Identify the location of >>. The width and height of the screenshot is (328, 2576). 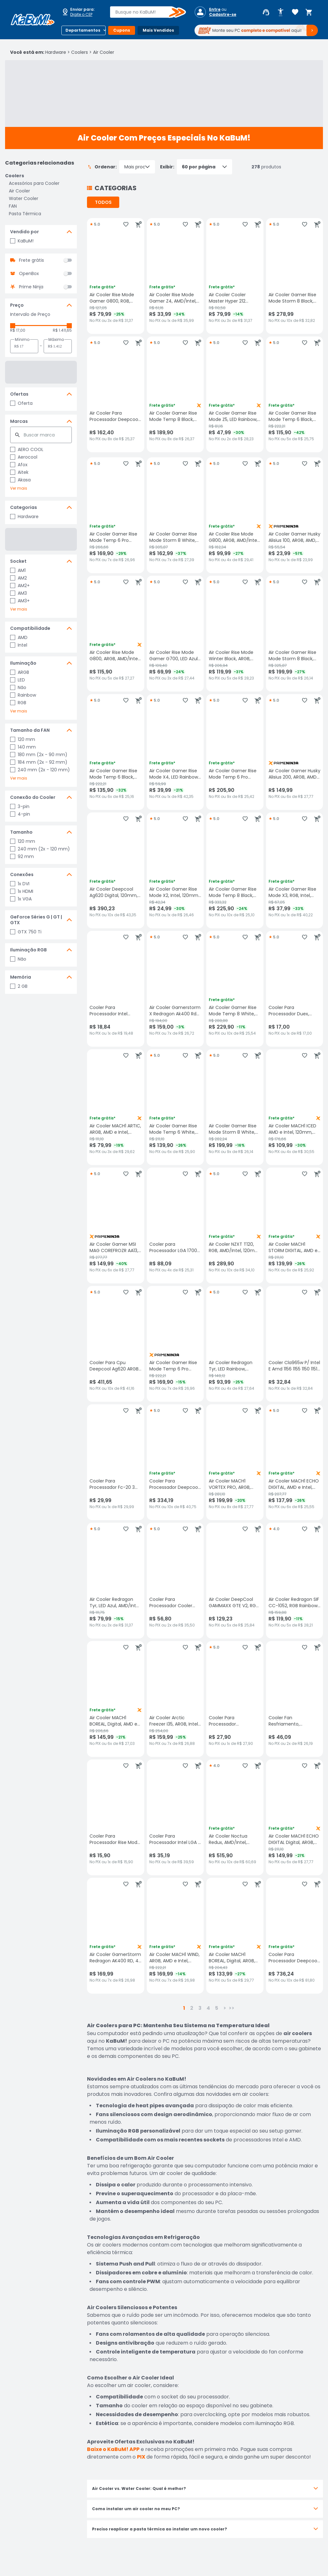
(231, 2008).